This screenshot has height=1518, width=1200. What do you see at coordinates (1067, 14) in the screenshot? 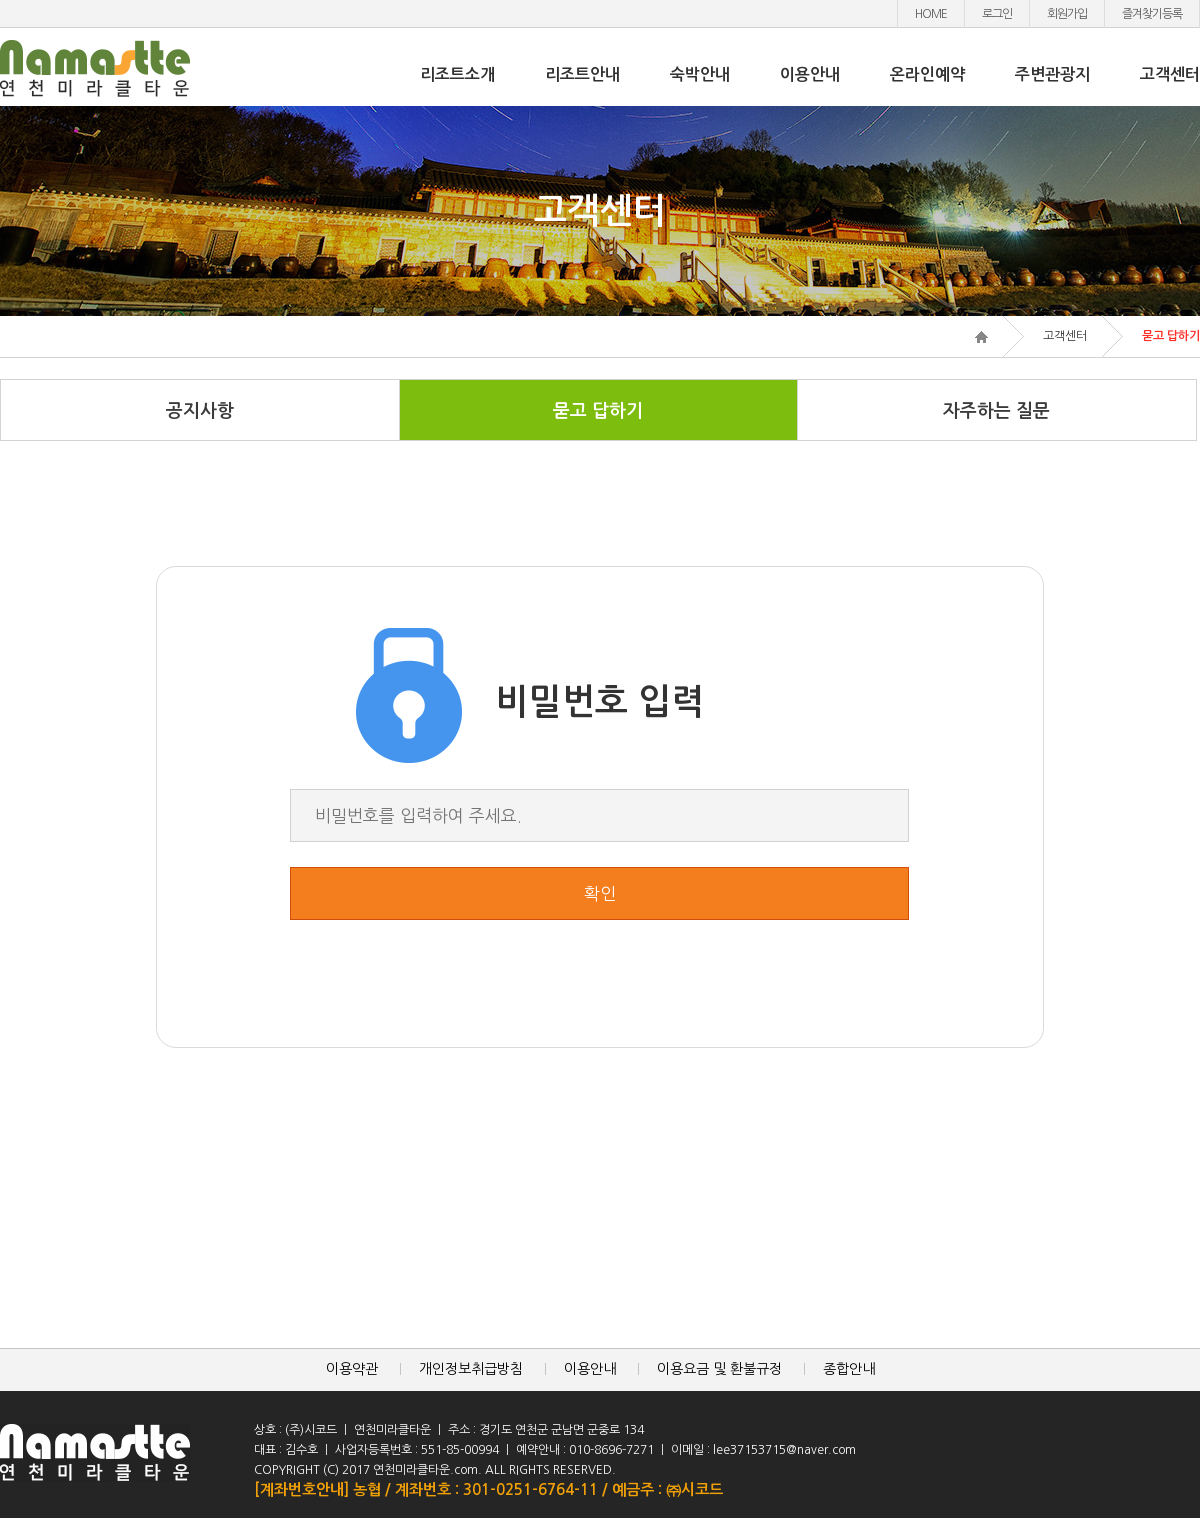
I see `회원가입` at bounding box center [1067, 14].